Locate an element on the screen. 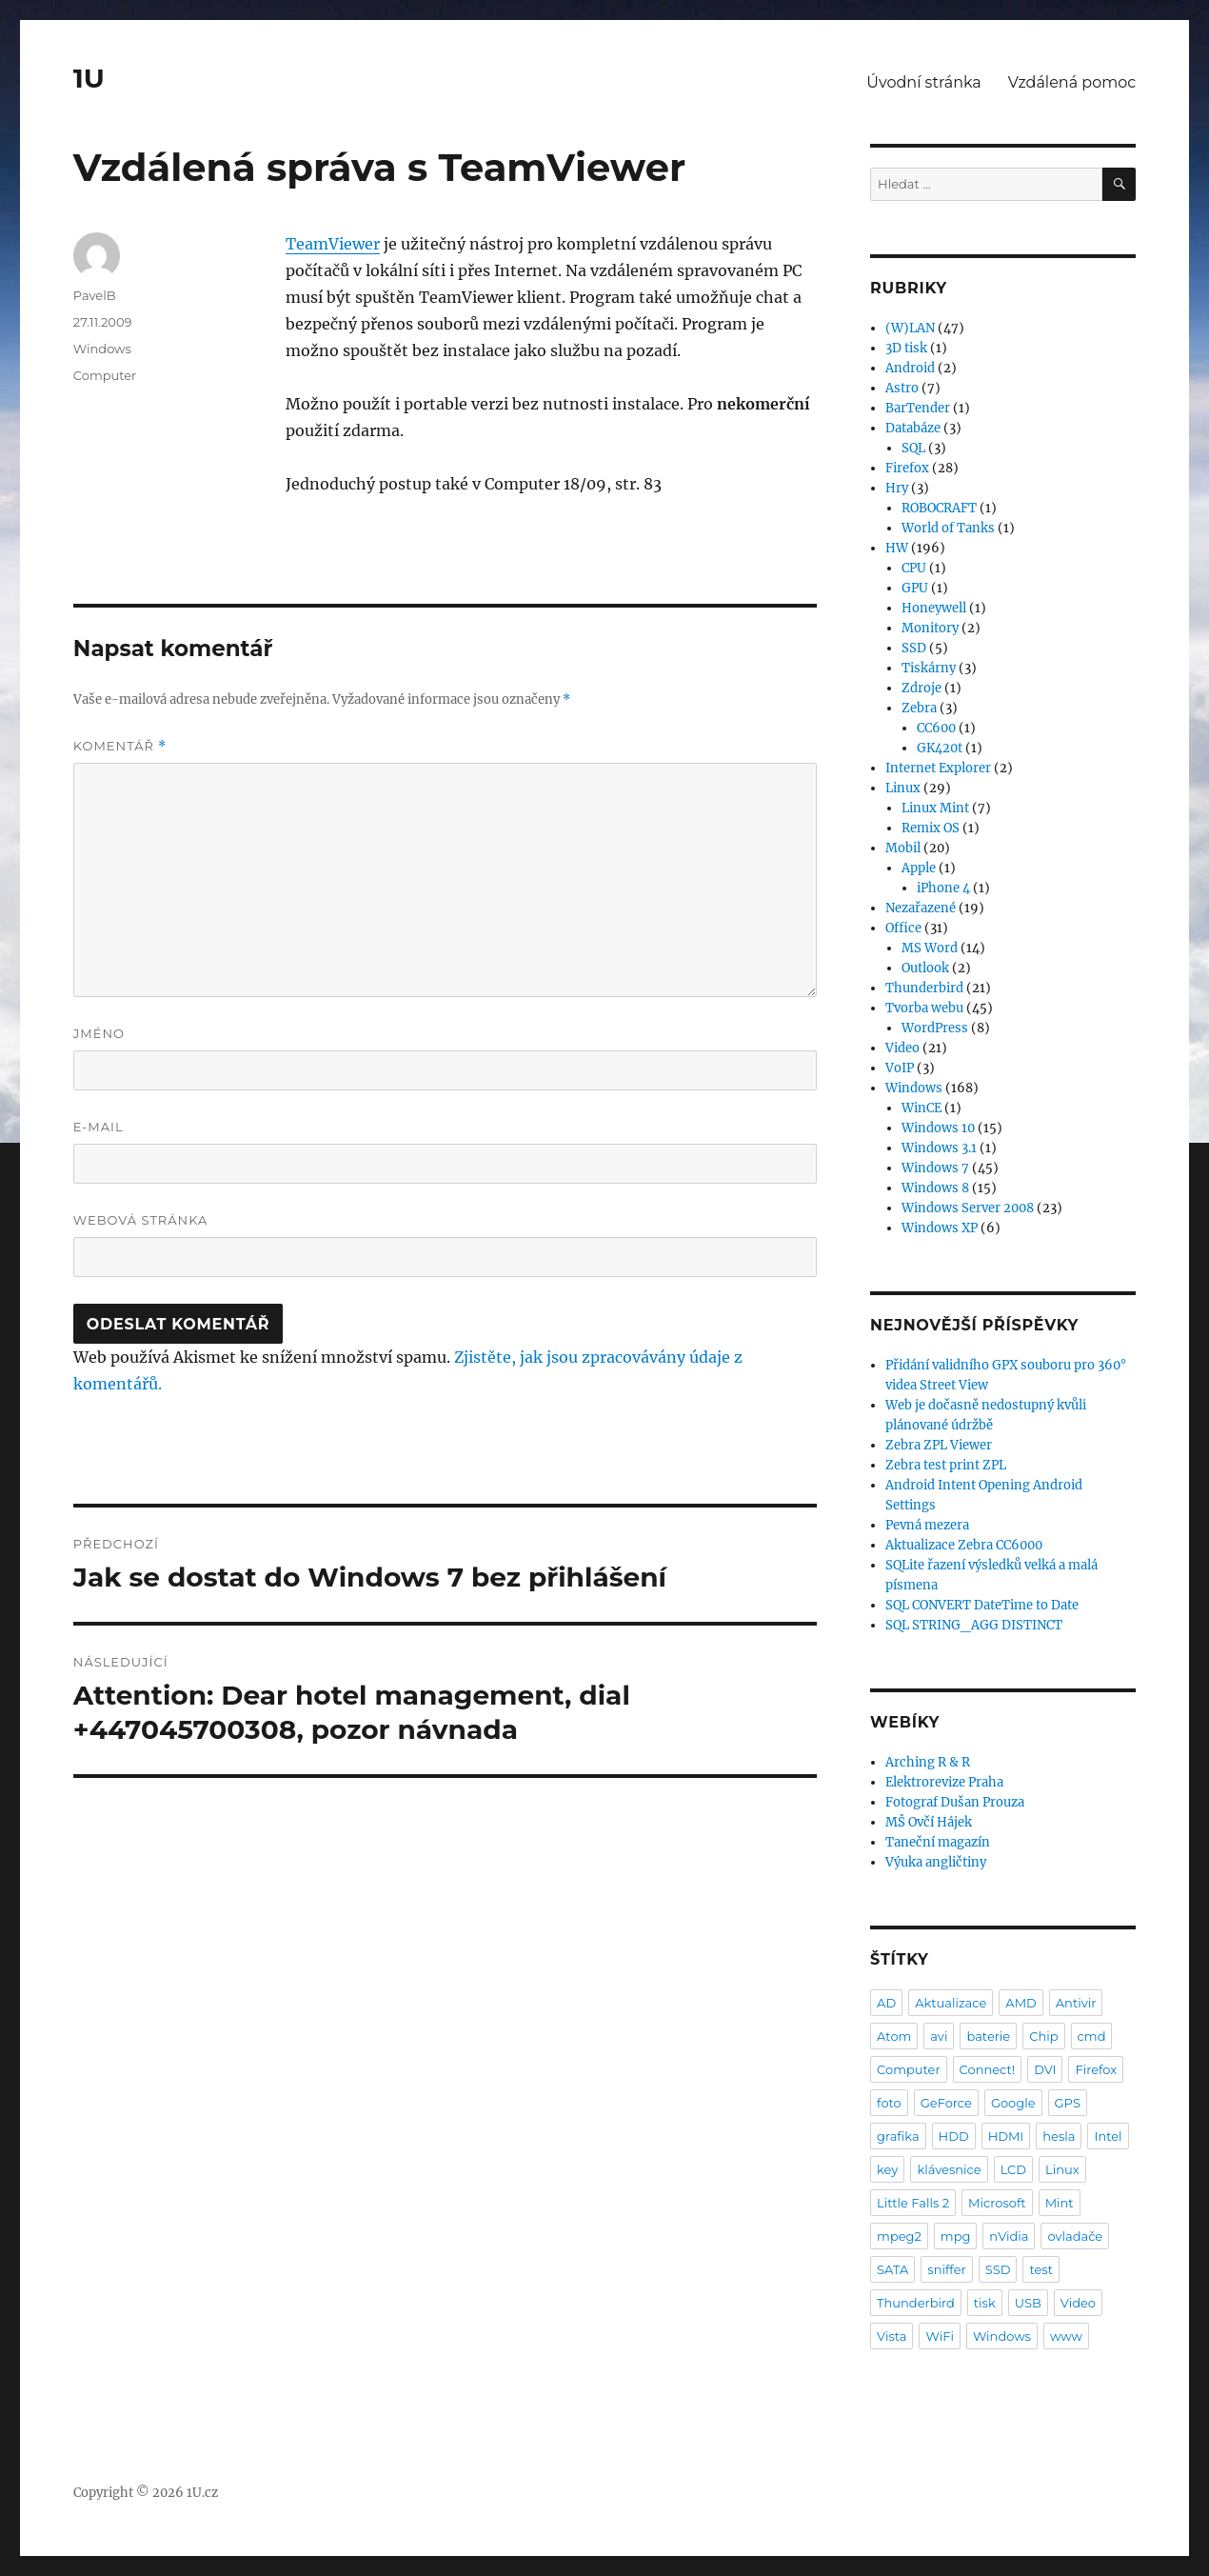 Image resolution: width=1209 pixels, height=2576 pixels. SQL STRING_AGG DISTINCT is located at coordinates (973, 1625).